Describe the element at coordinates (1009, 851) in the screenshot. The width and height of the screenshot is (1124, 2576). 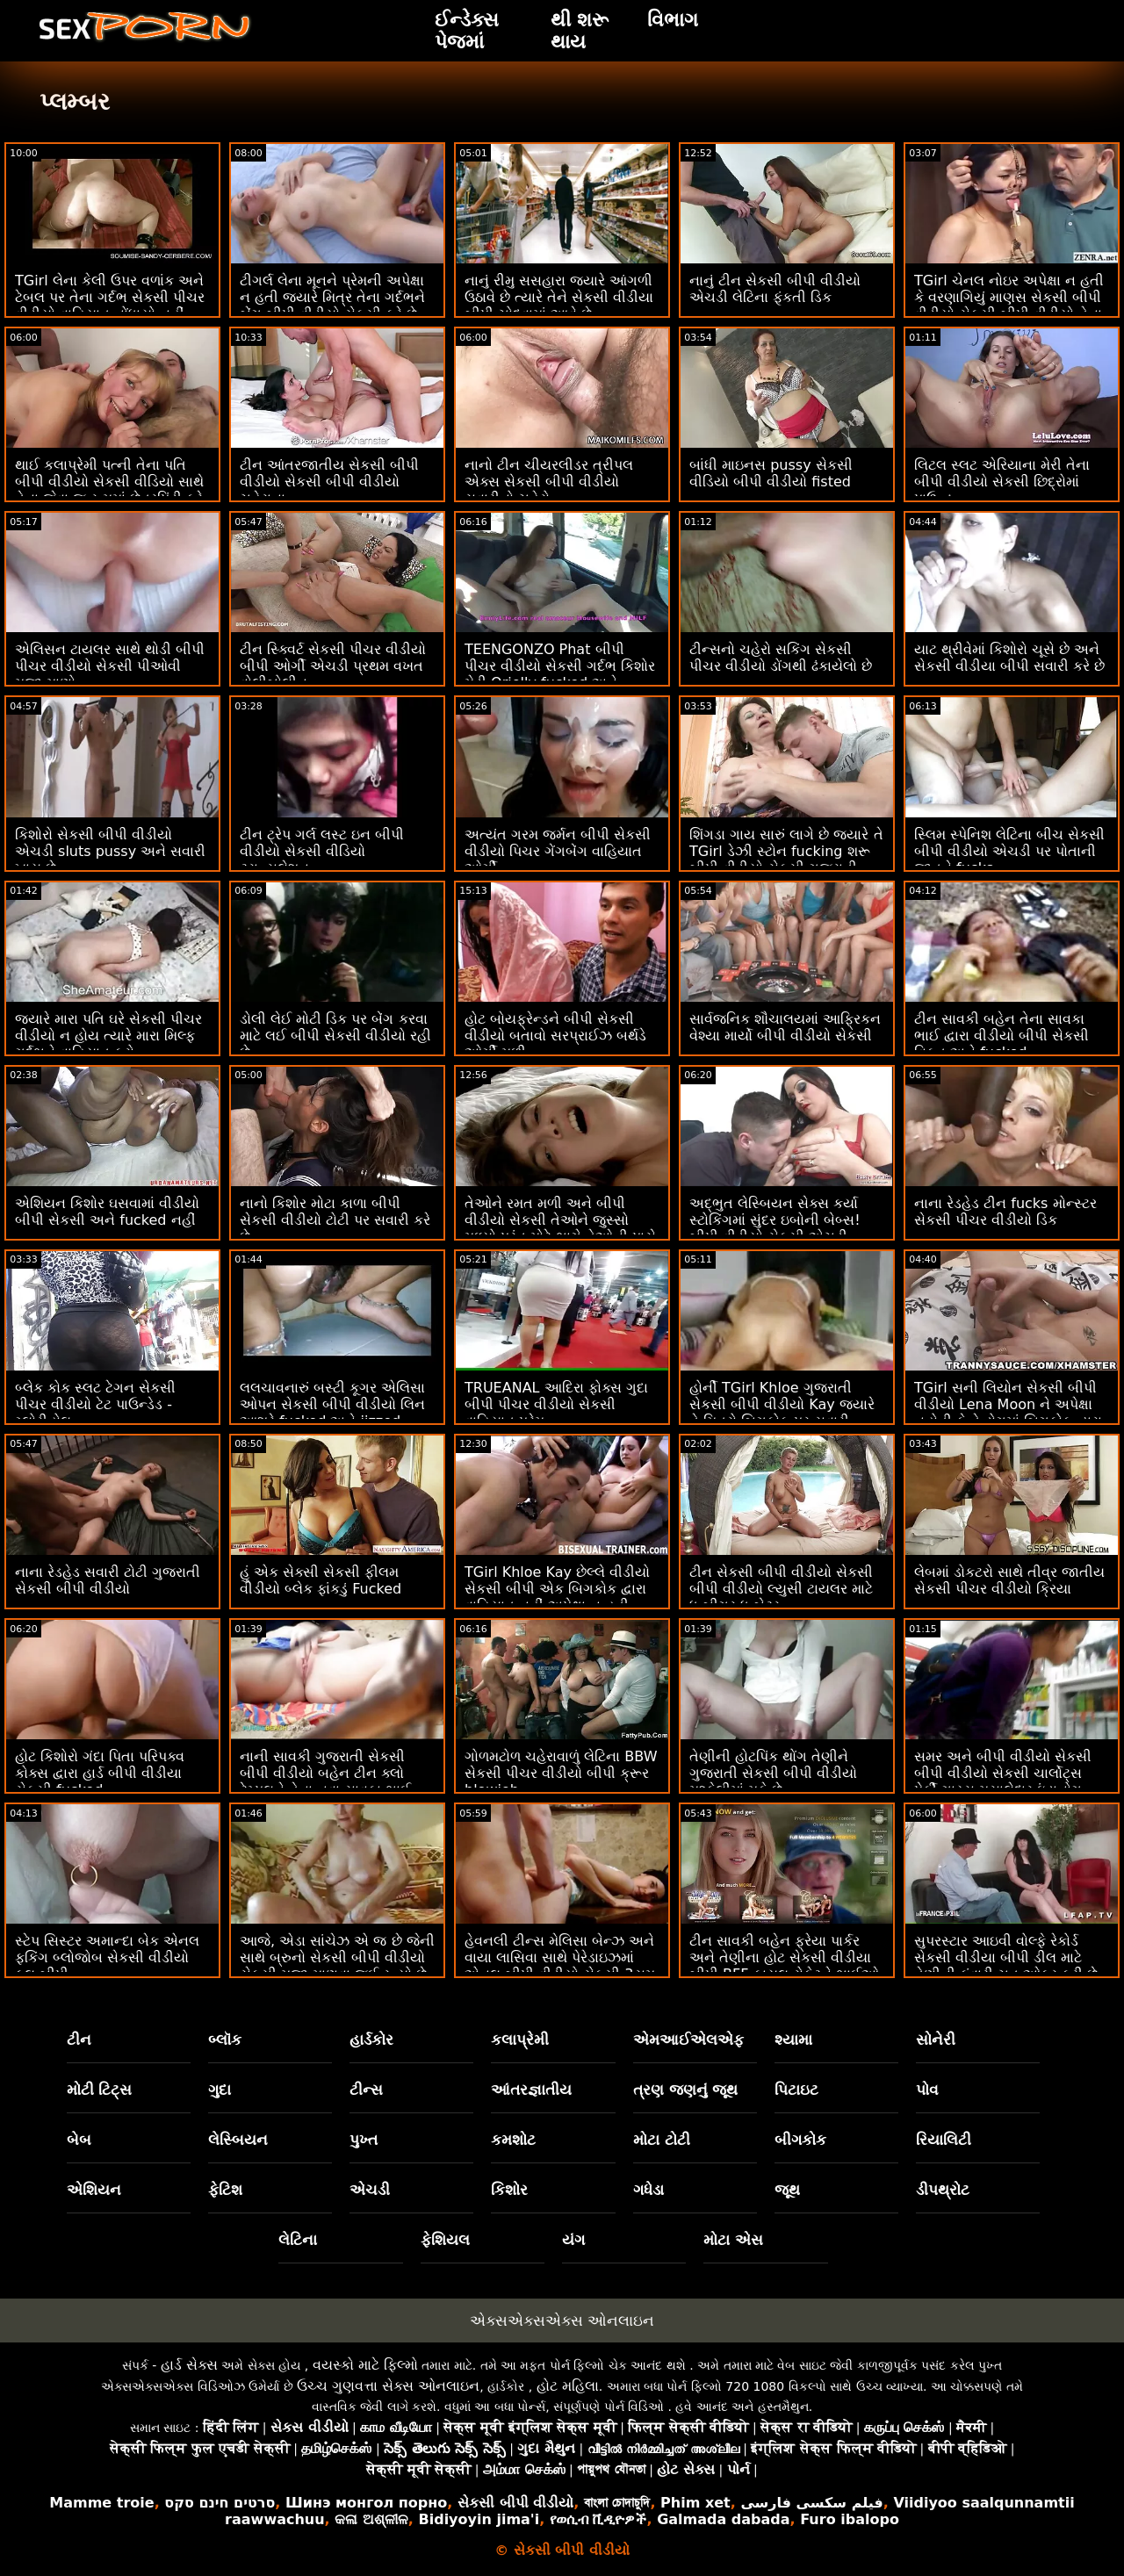
I see `સ્લિમ સ્પેનિશ લેટિના બીચ સેકસી બીપી વીડીયો એચડી પર પોતાની જાતને fucks` at that location.